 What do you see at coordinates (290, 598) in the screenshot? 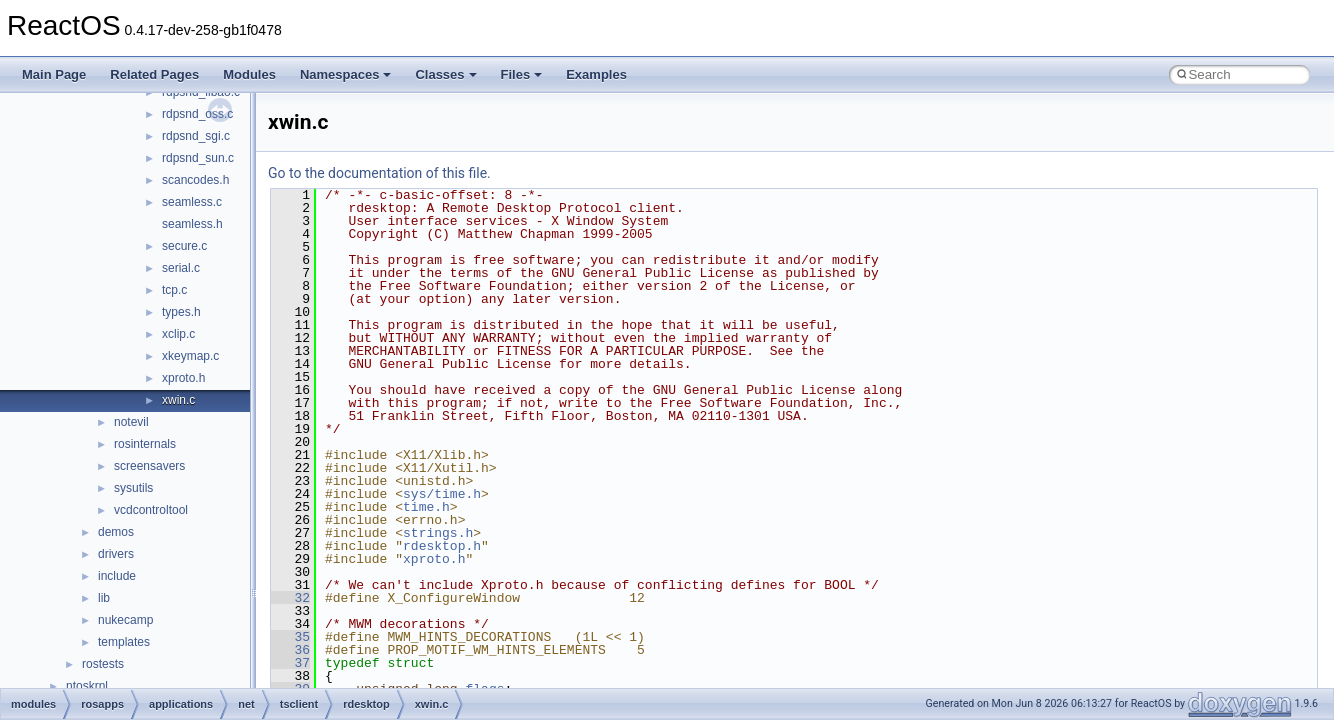
I see `32` at bounding box center [290, 598].